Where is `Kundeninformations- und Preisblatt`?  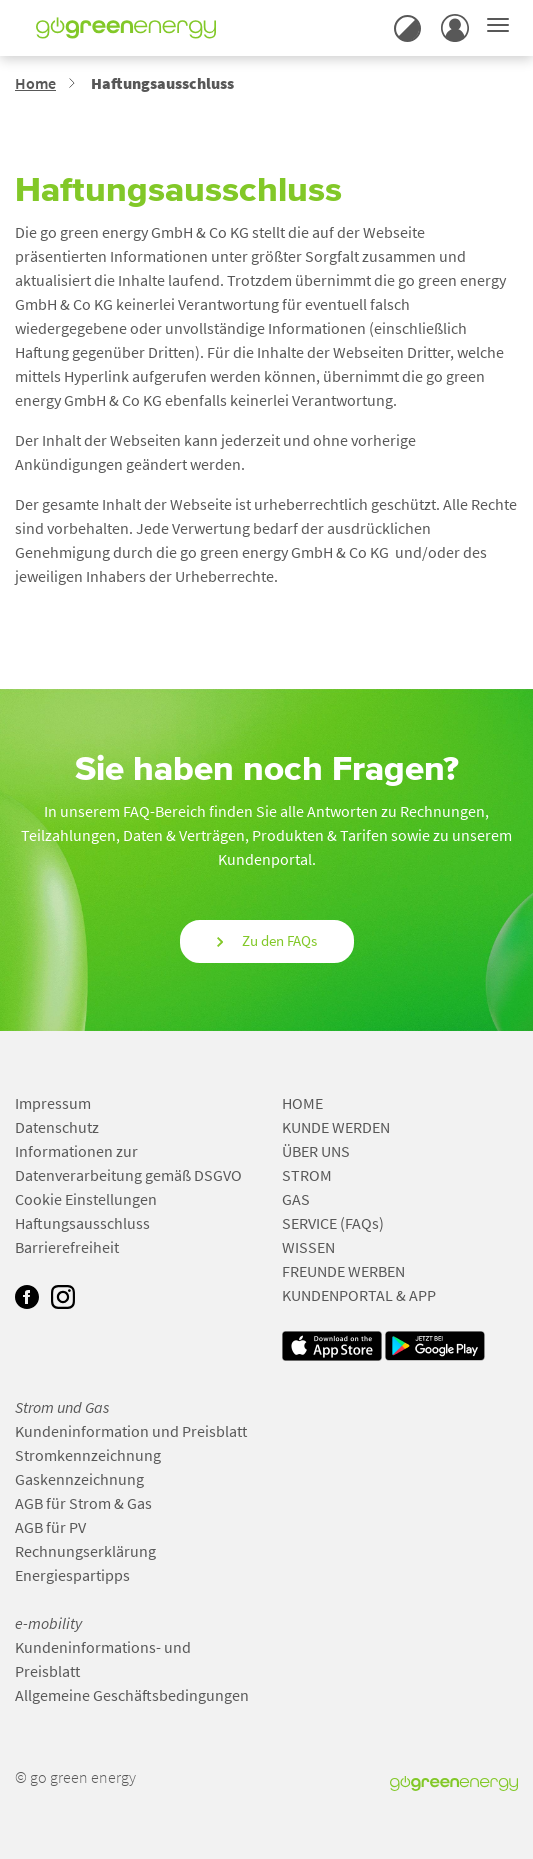 Kundeninformations- und Preisblatt is located at coordinates (103, 1659).